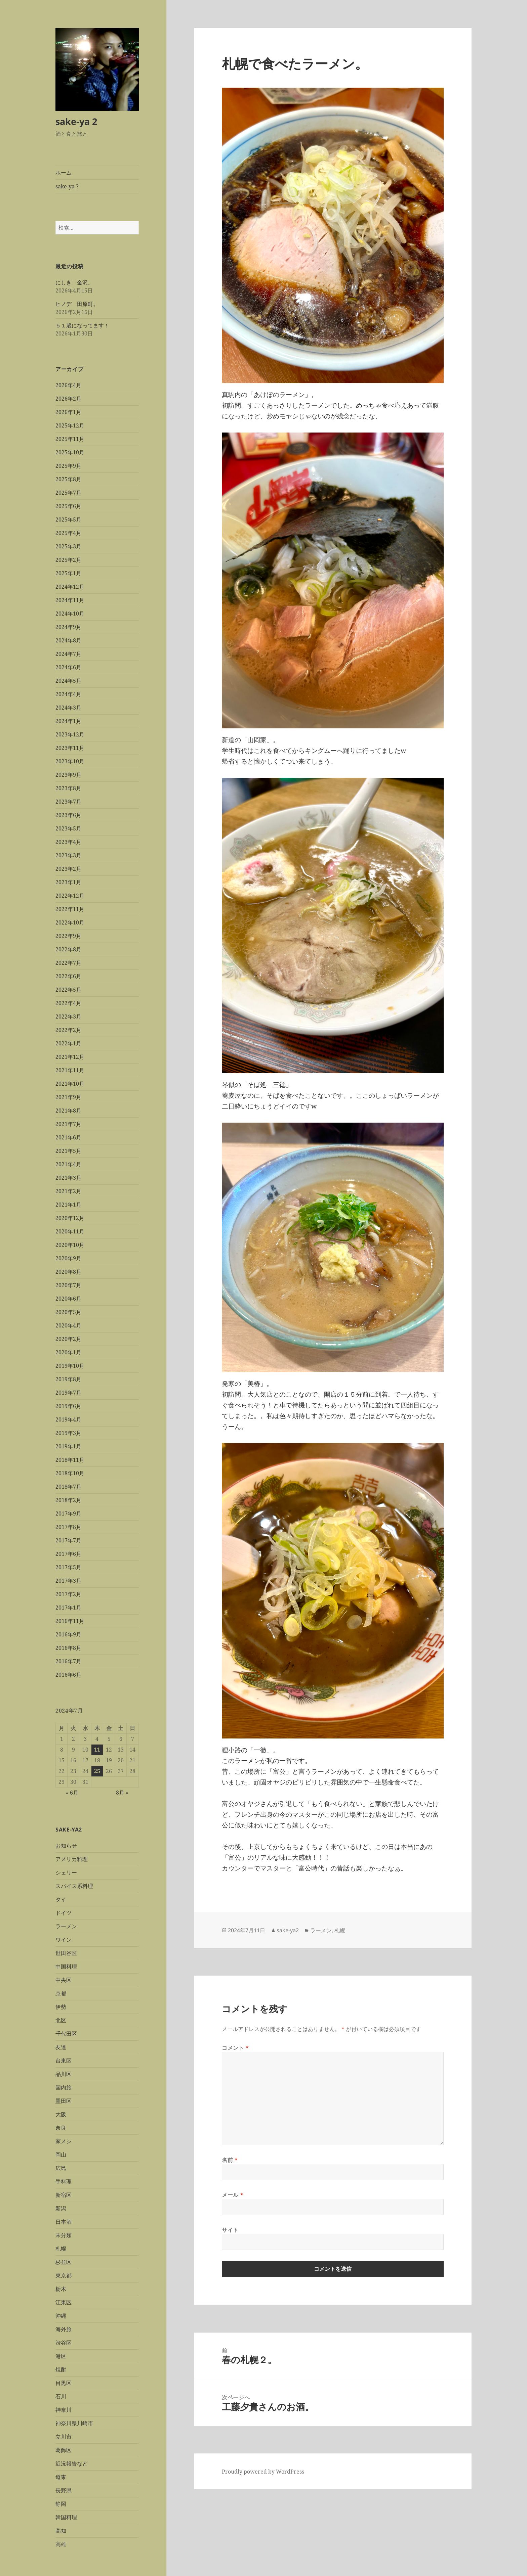 The width and height of the screenshot is (527, 2576). I want to click on 2022年1月, so click(68, 1043).